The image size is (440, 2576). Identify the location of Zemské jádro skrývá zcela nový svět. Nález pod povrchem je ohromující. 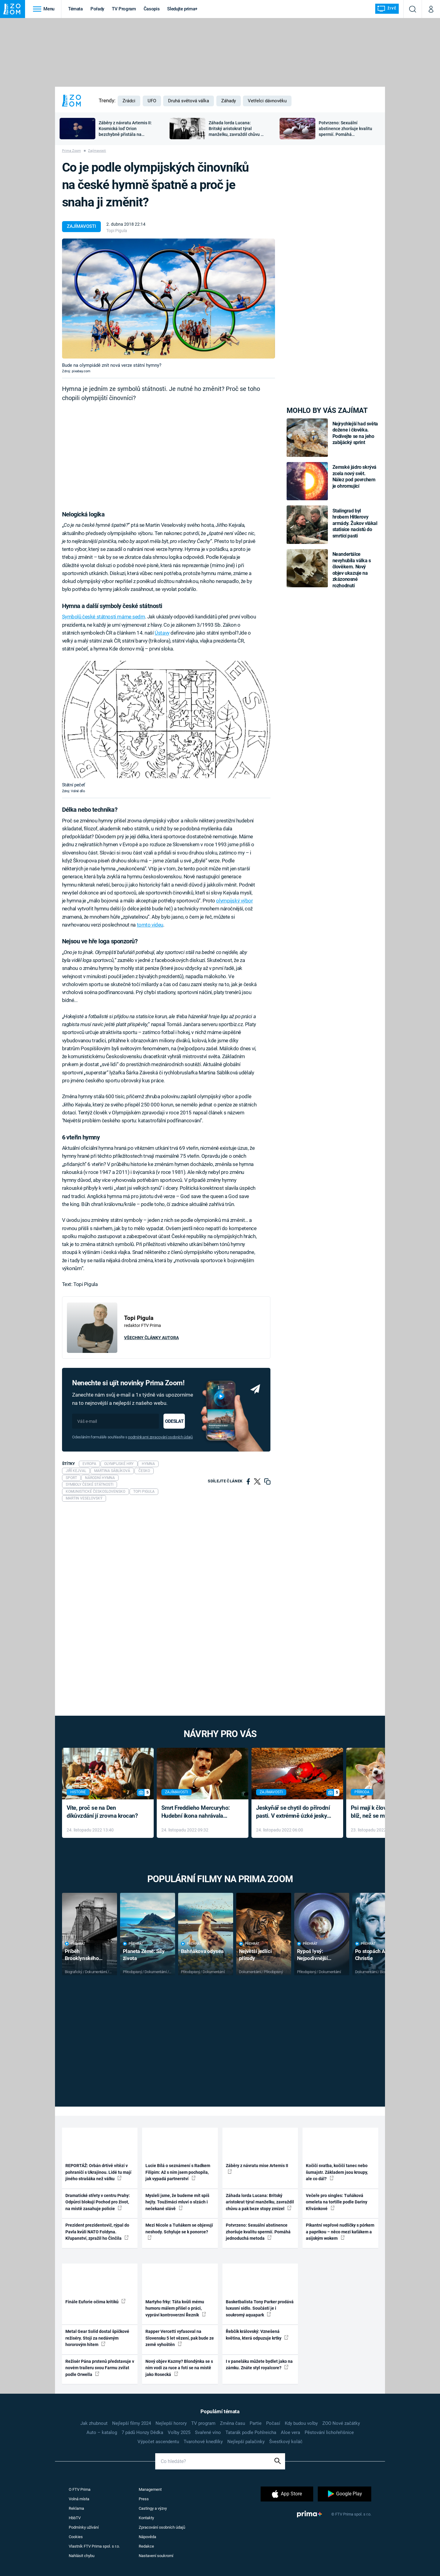
(354, 476).